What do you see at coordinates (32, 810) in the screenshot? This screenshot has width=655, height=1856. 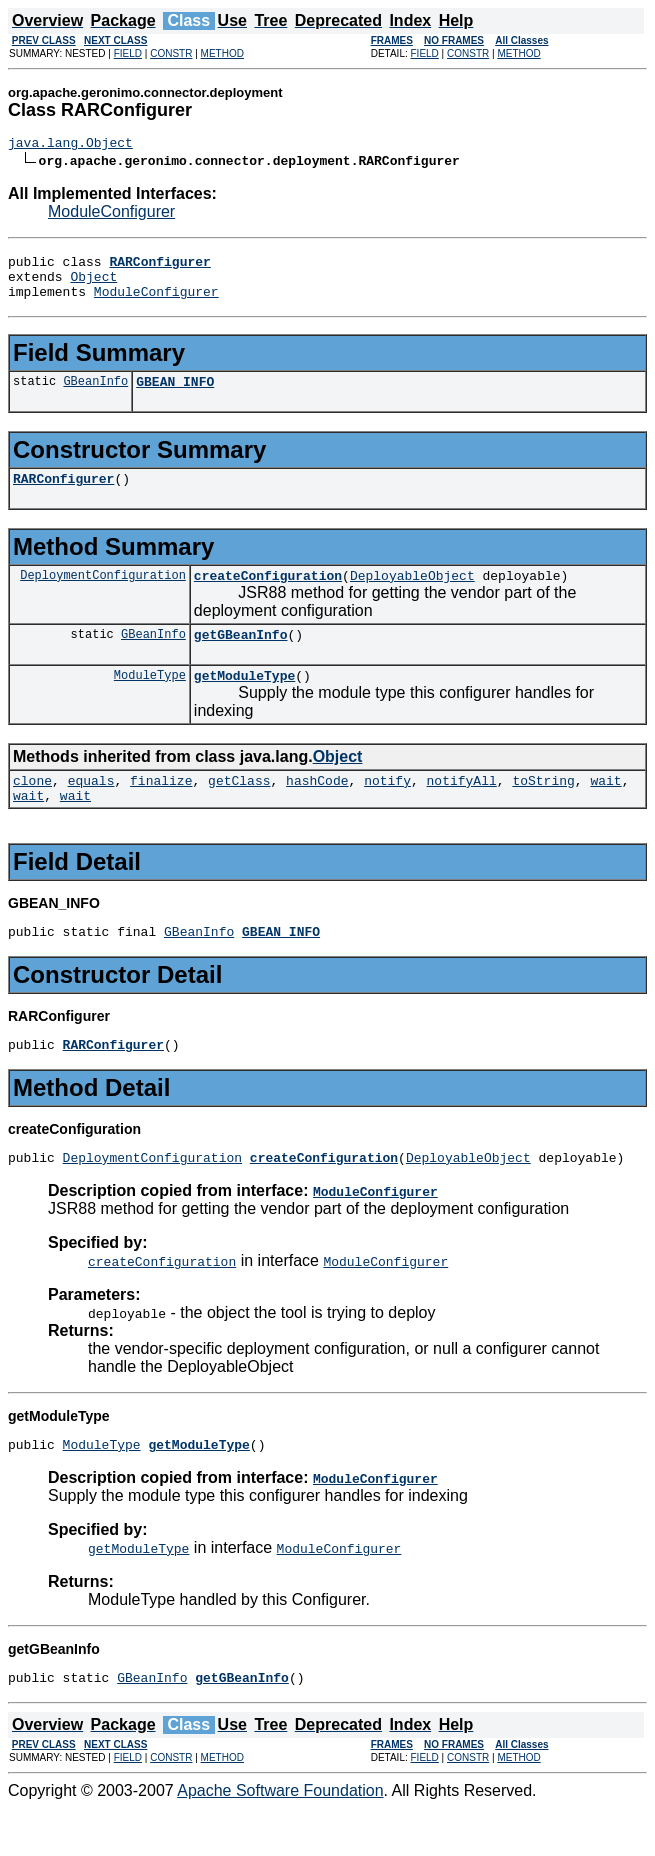 I see `clone` at bounding box center [32, 810].